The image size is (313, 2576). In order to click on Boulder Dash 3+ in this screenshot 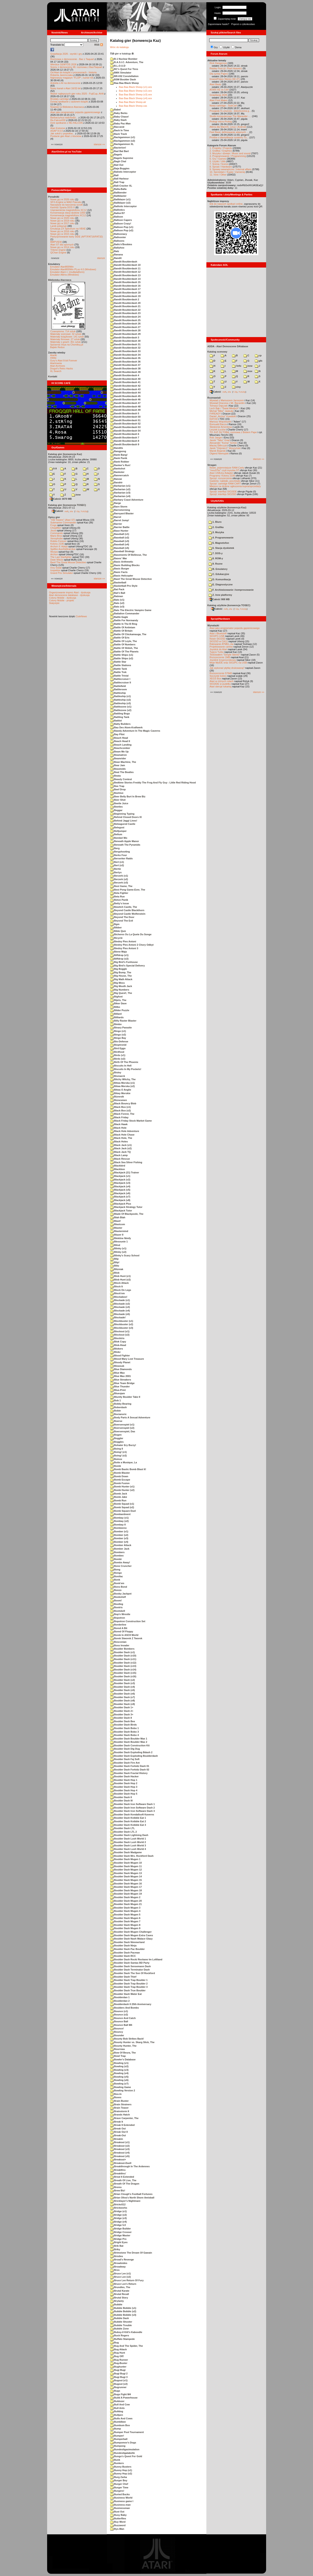, I will do `click(121, 1714)`.